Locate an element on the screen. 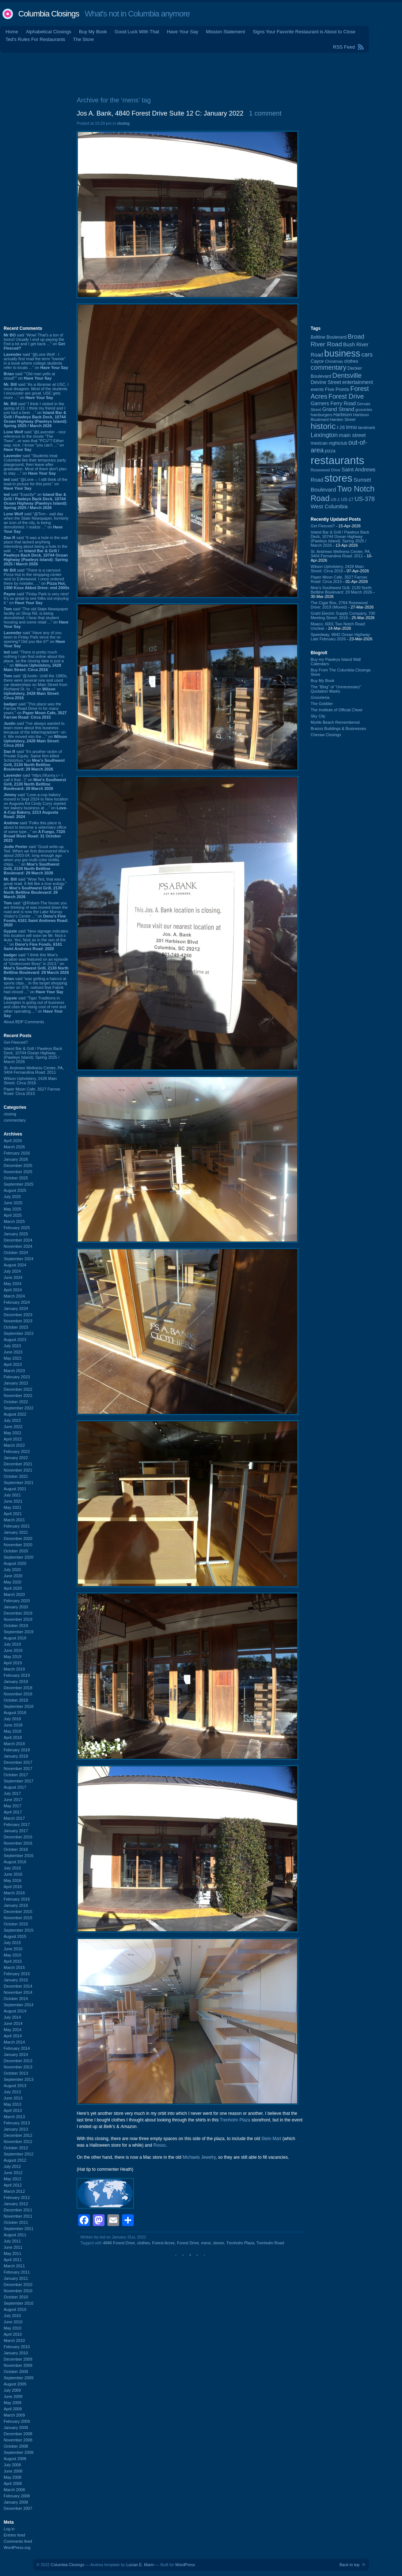  September 2019 is located at coordinates (18, 1632).